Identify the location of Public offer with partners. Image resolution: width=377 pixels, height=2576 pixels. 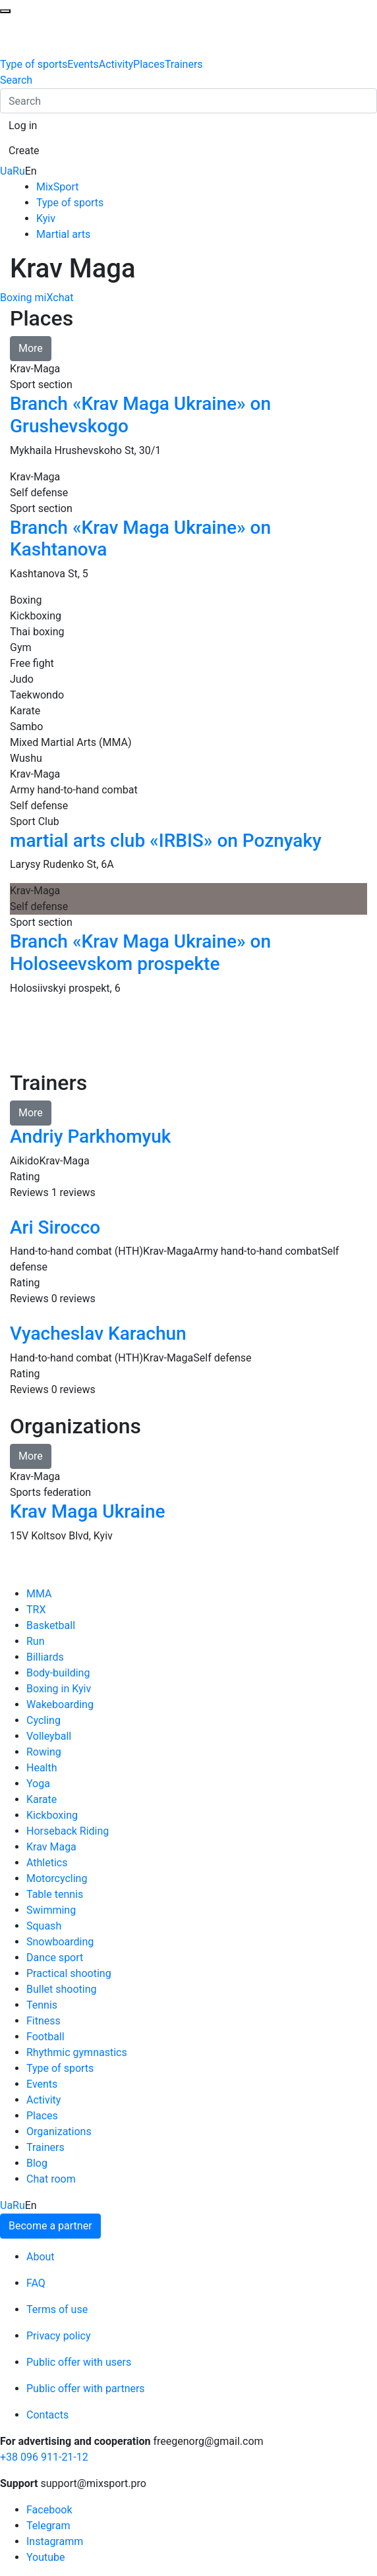
(85, 2388).